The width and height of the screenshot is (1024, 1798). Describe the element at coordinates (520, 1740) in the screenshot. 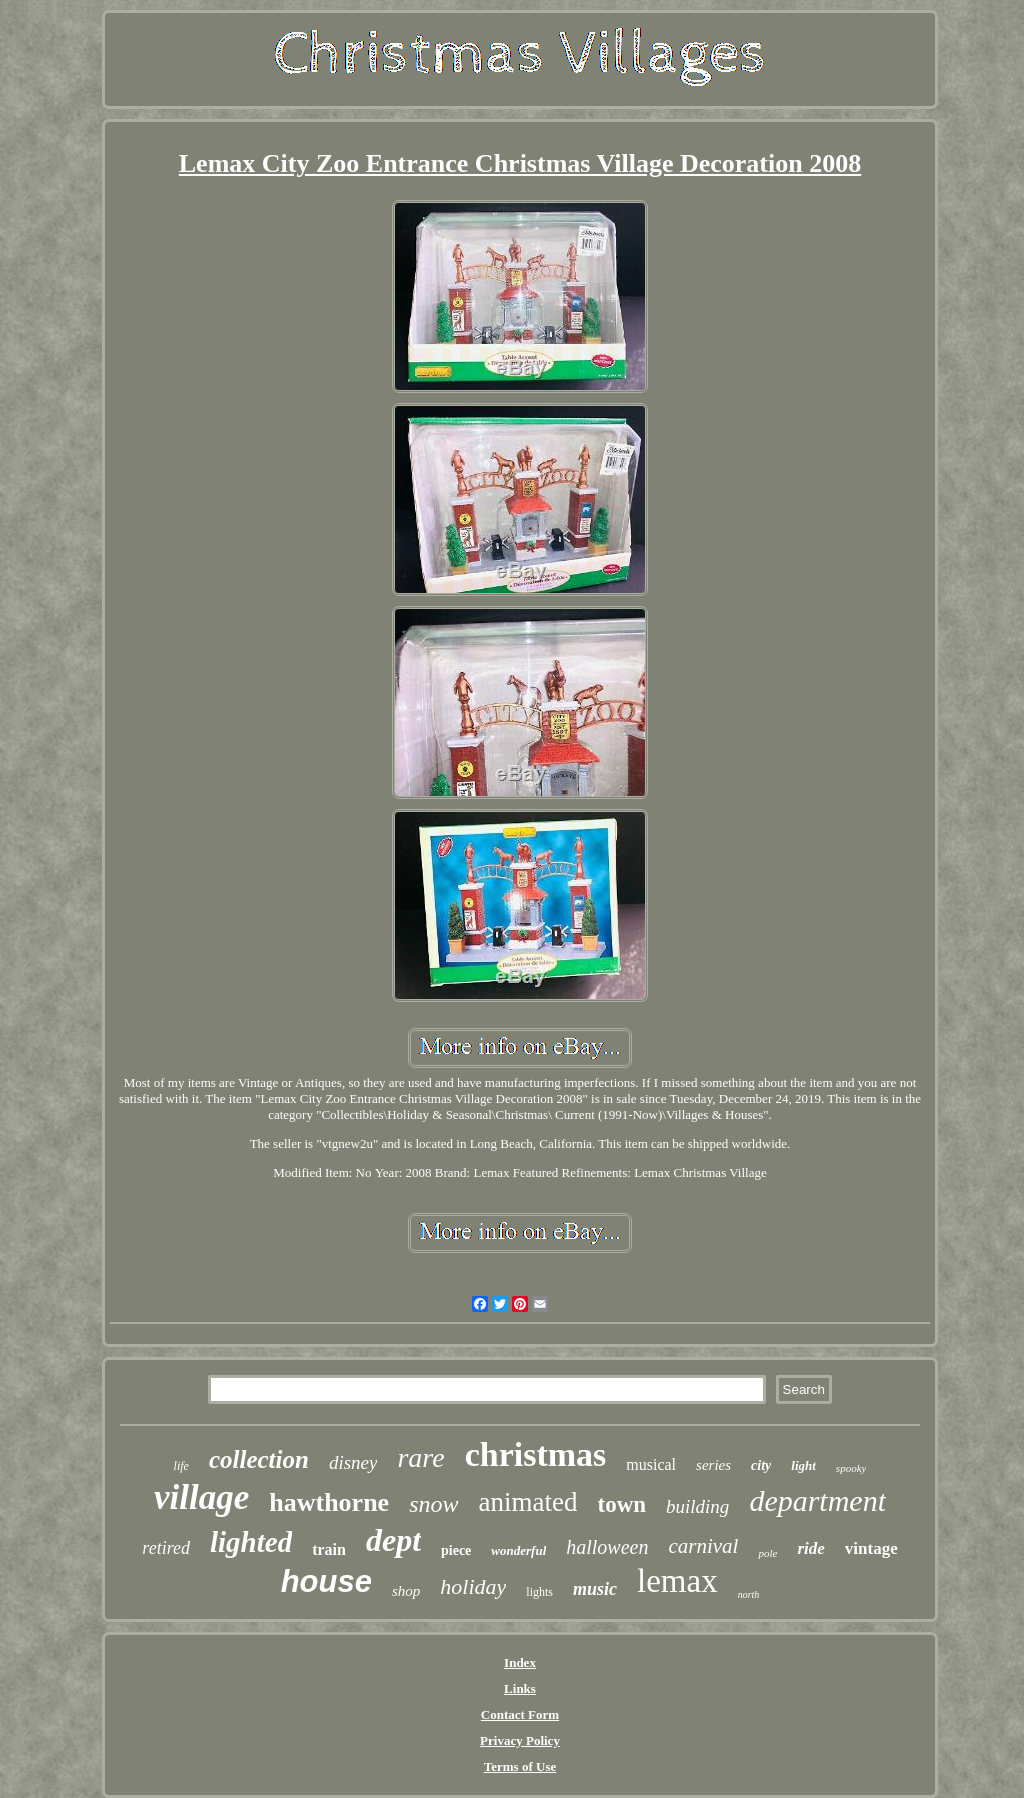

I see `Privacy Policy` at that location.